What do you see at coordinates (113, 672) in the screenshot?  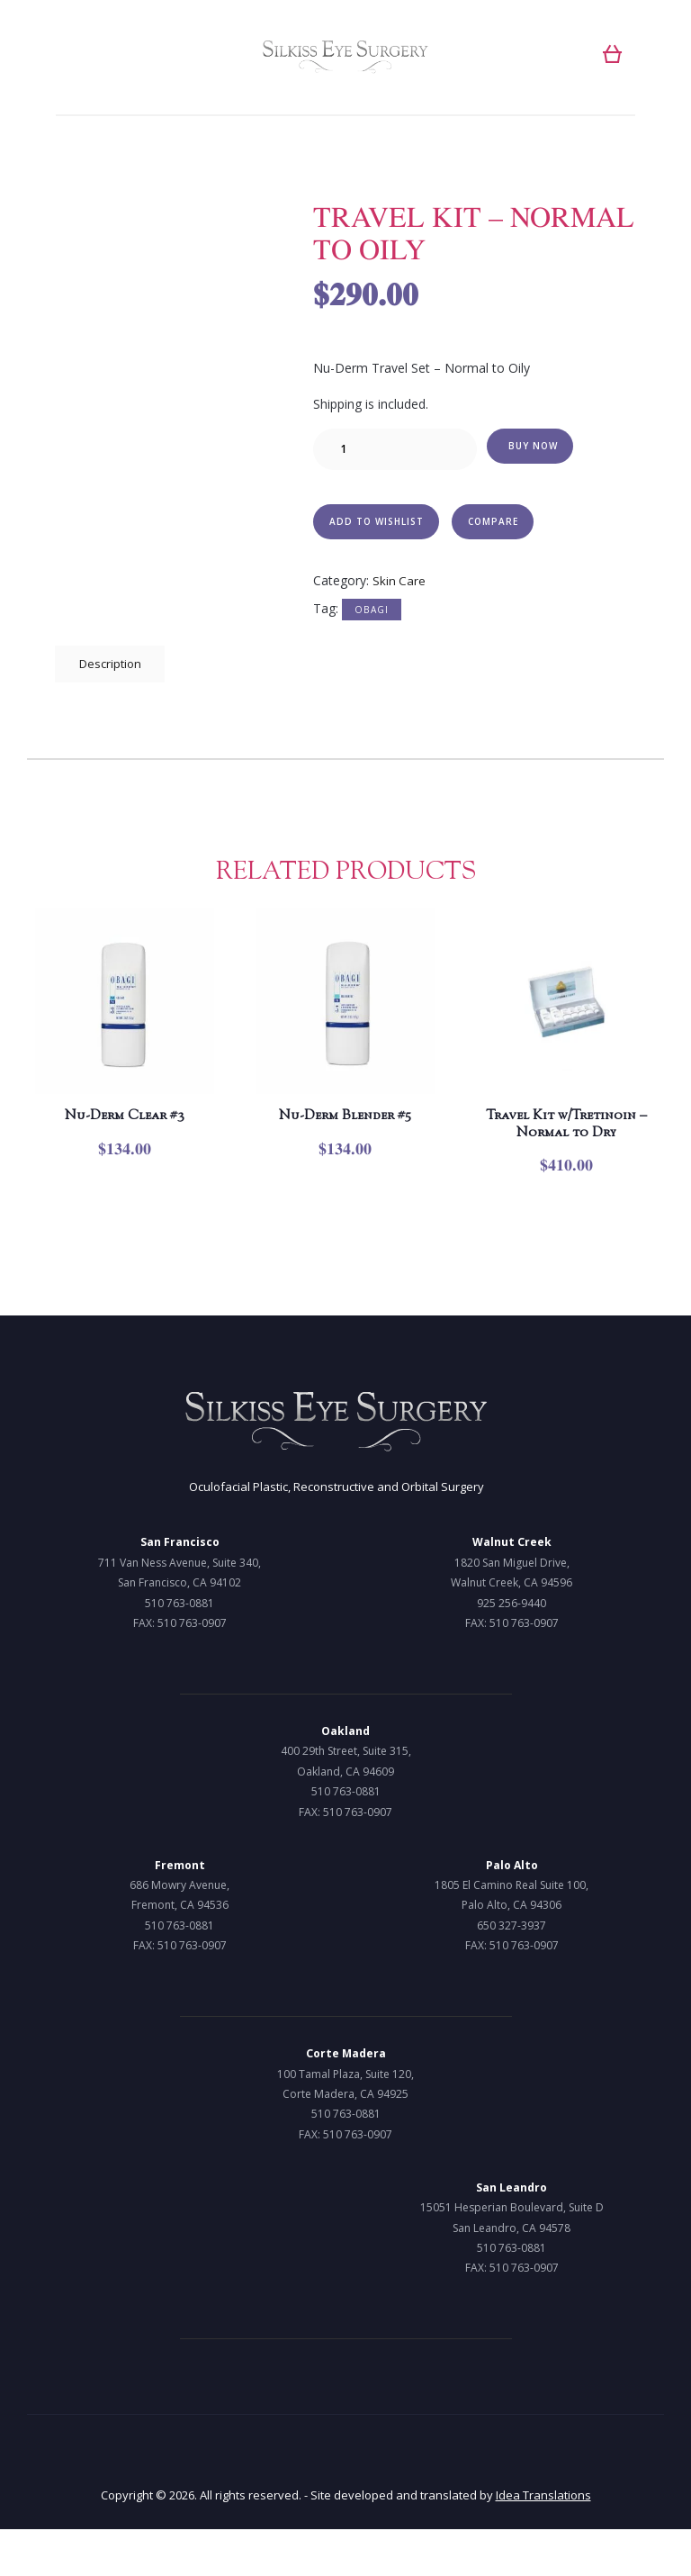 I see `[tab]` at bounding box center [113, 672].